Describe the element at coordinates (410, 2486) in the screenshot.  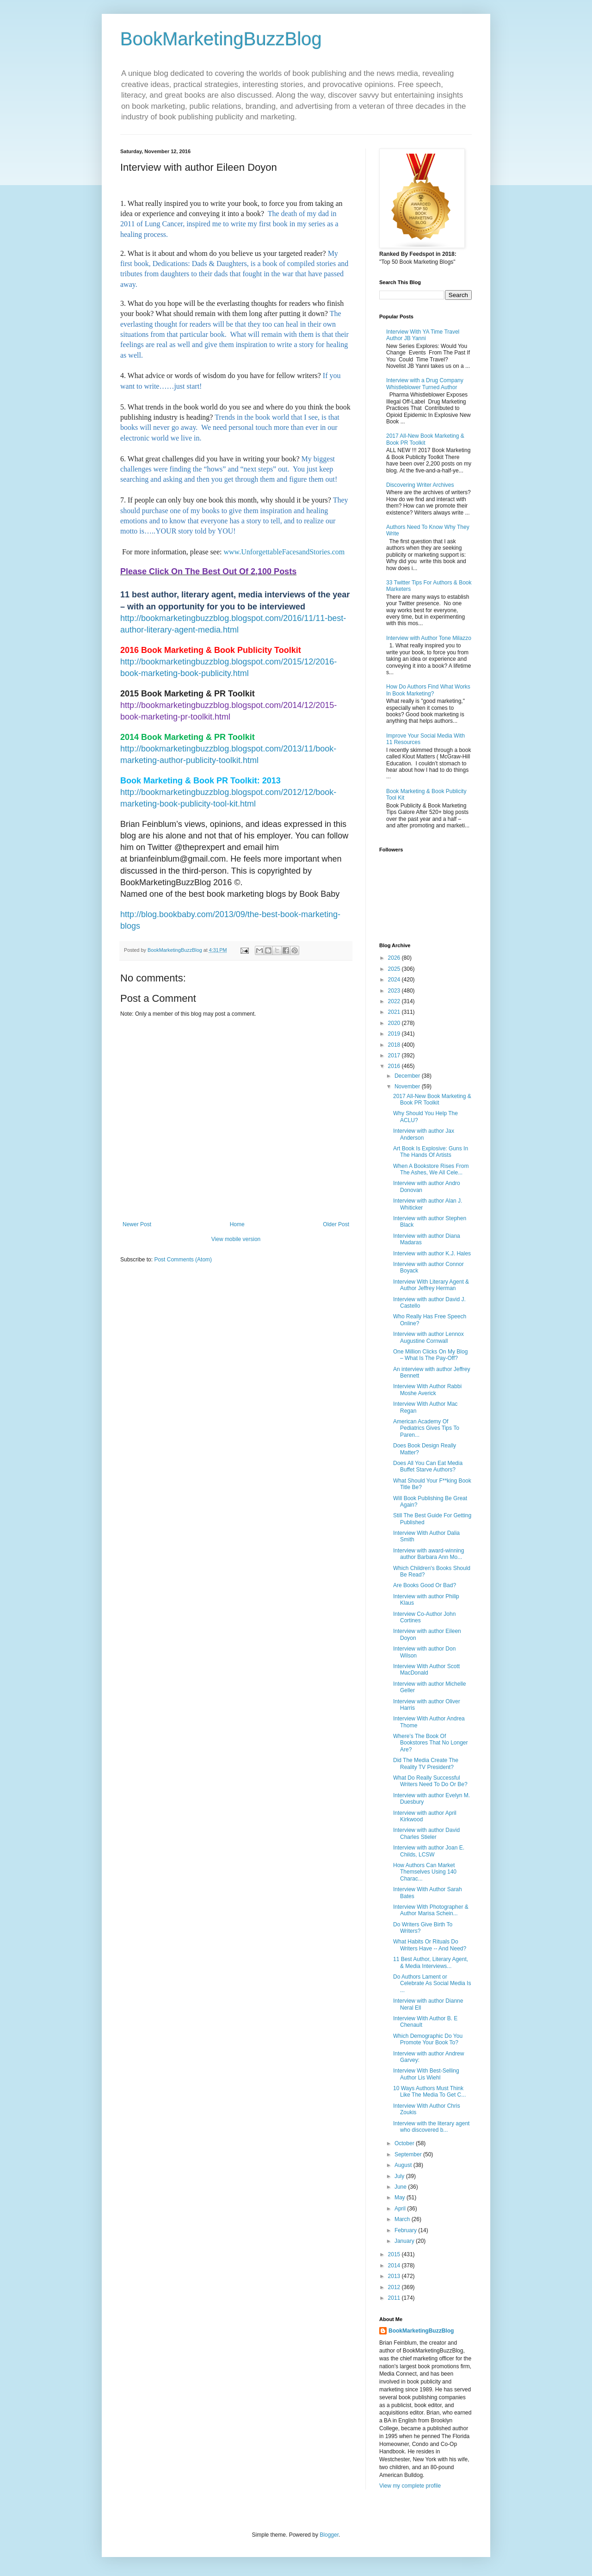
I see `View my complete profile` at that location.